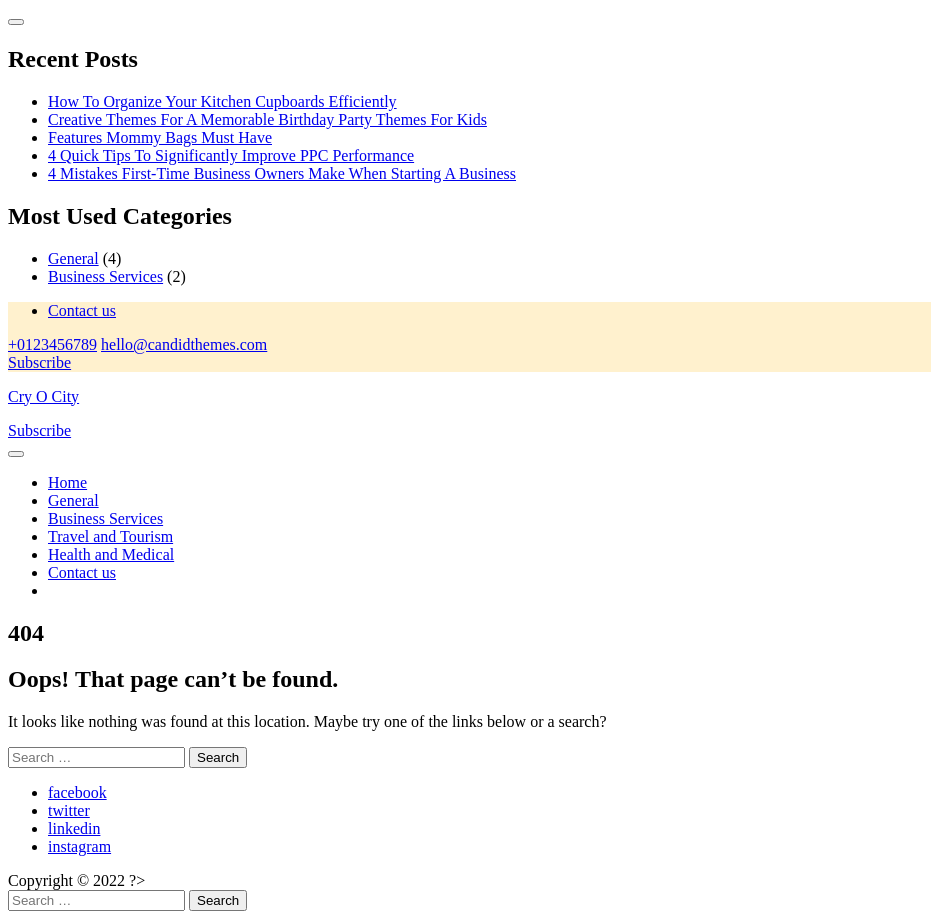 This screenshot has width=939, height=919. Describe the element at coordinates (111, 554) in the screenshot. I see `Health and Medical` at that location.